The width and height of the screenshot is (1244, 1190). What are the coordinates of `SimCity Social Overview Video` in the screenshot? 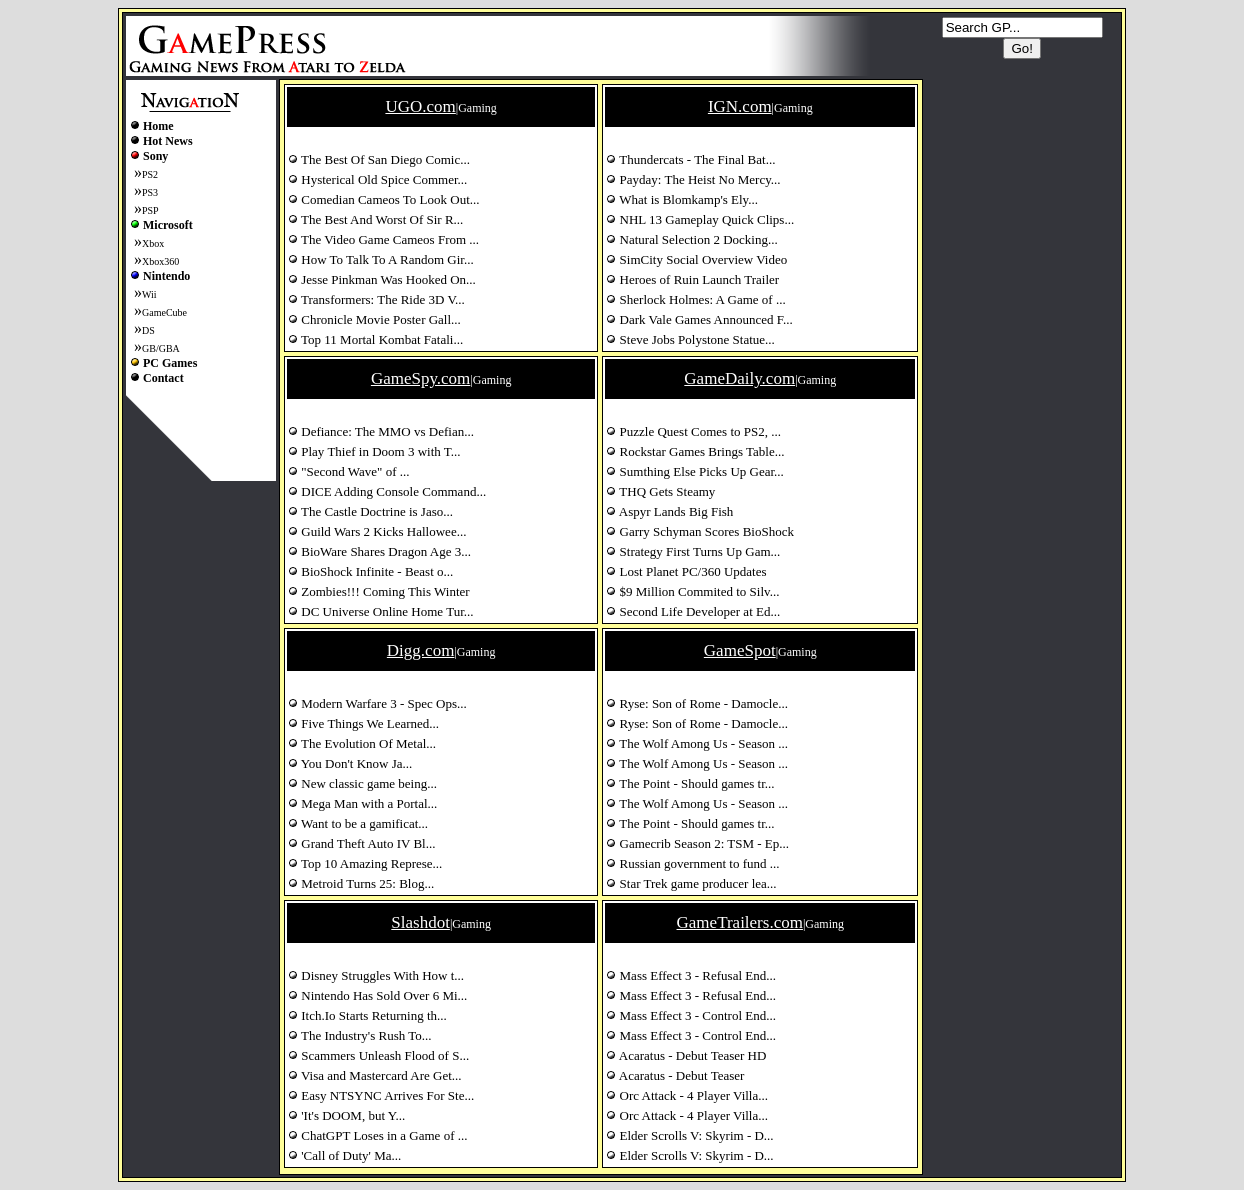 It's located at (696, 259).